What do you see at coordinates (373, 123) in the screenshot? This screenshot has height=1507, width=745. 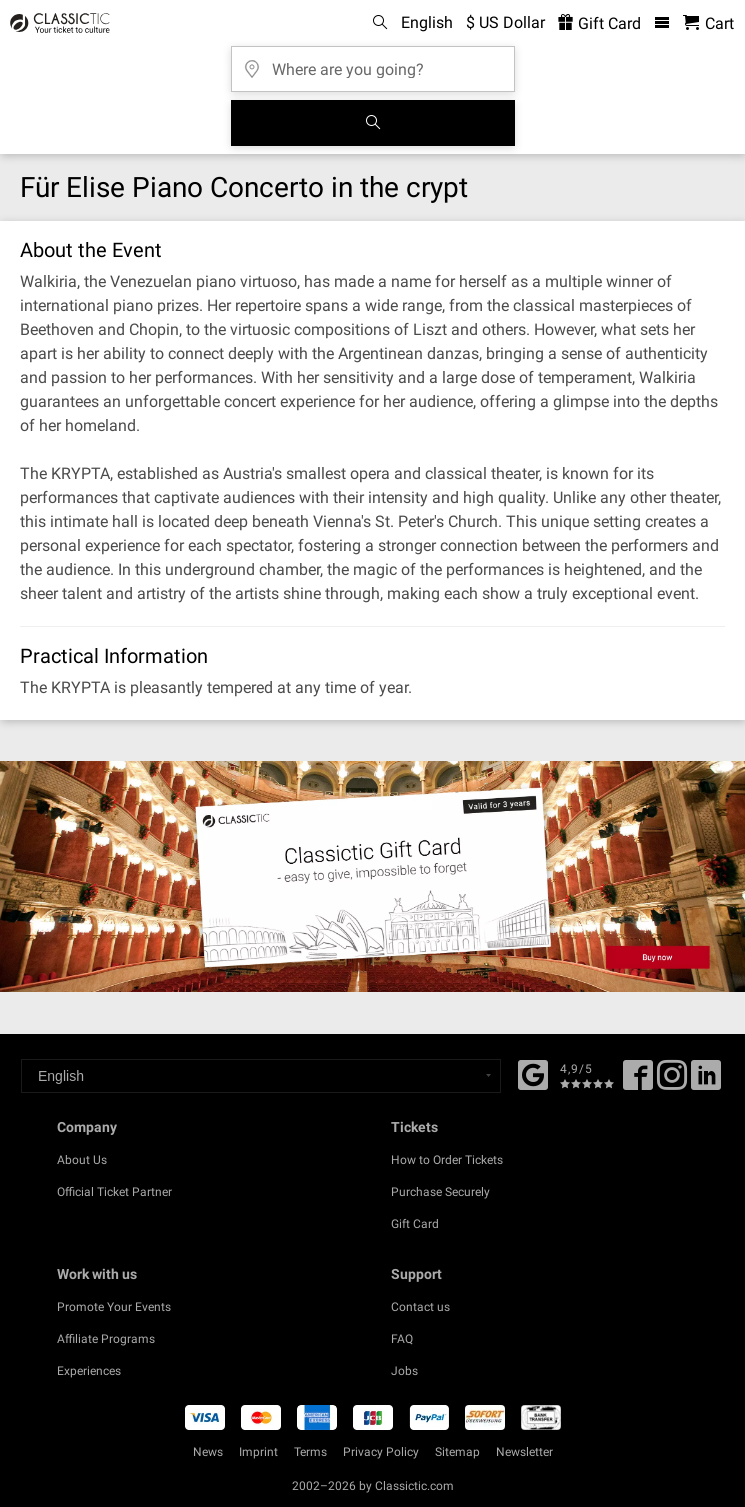 I see `[Search]` at bounding box center [373, 123].